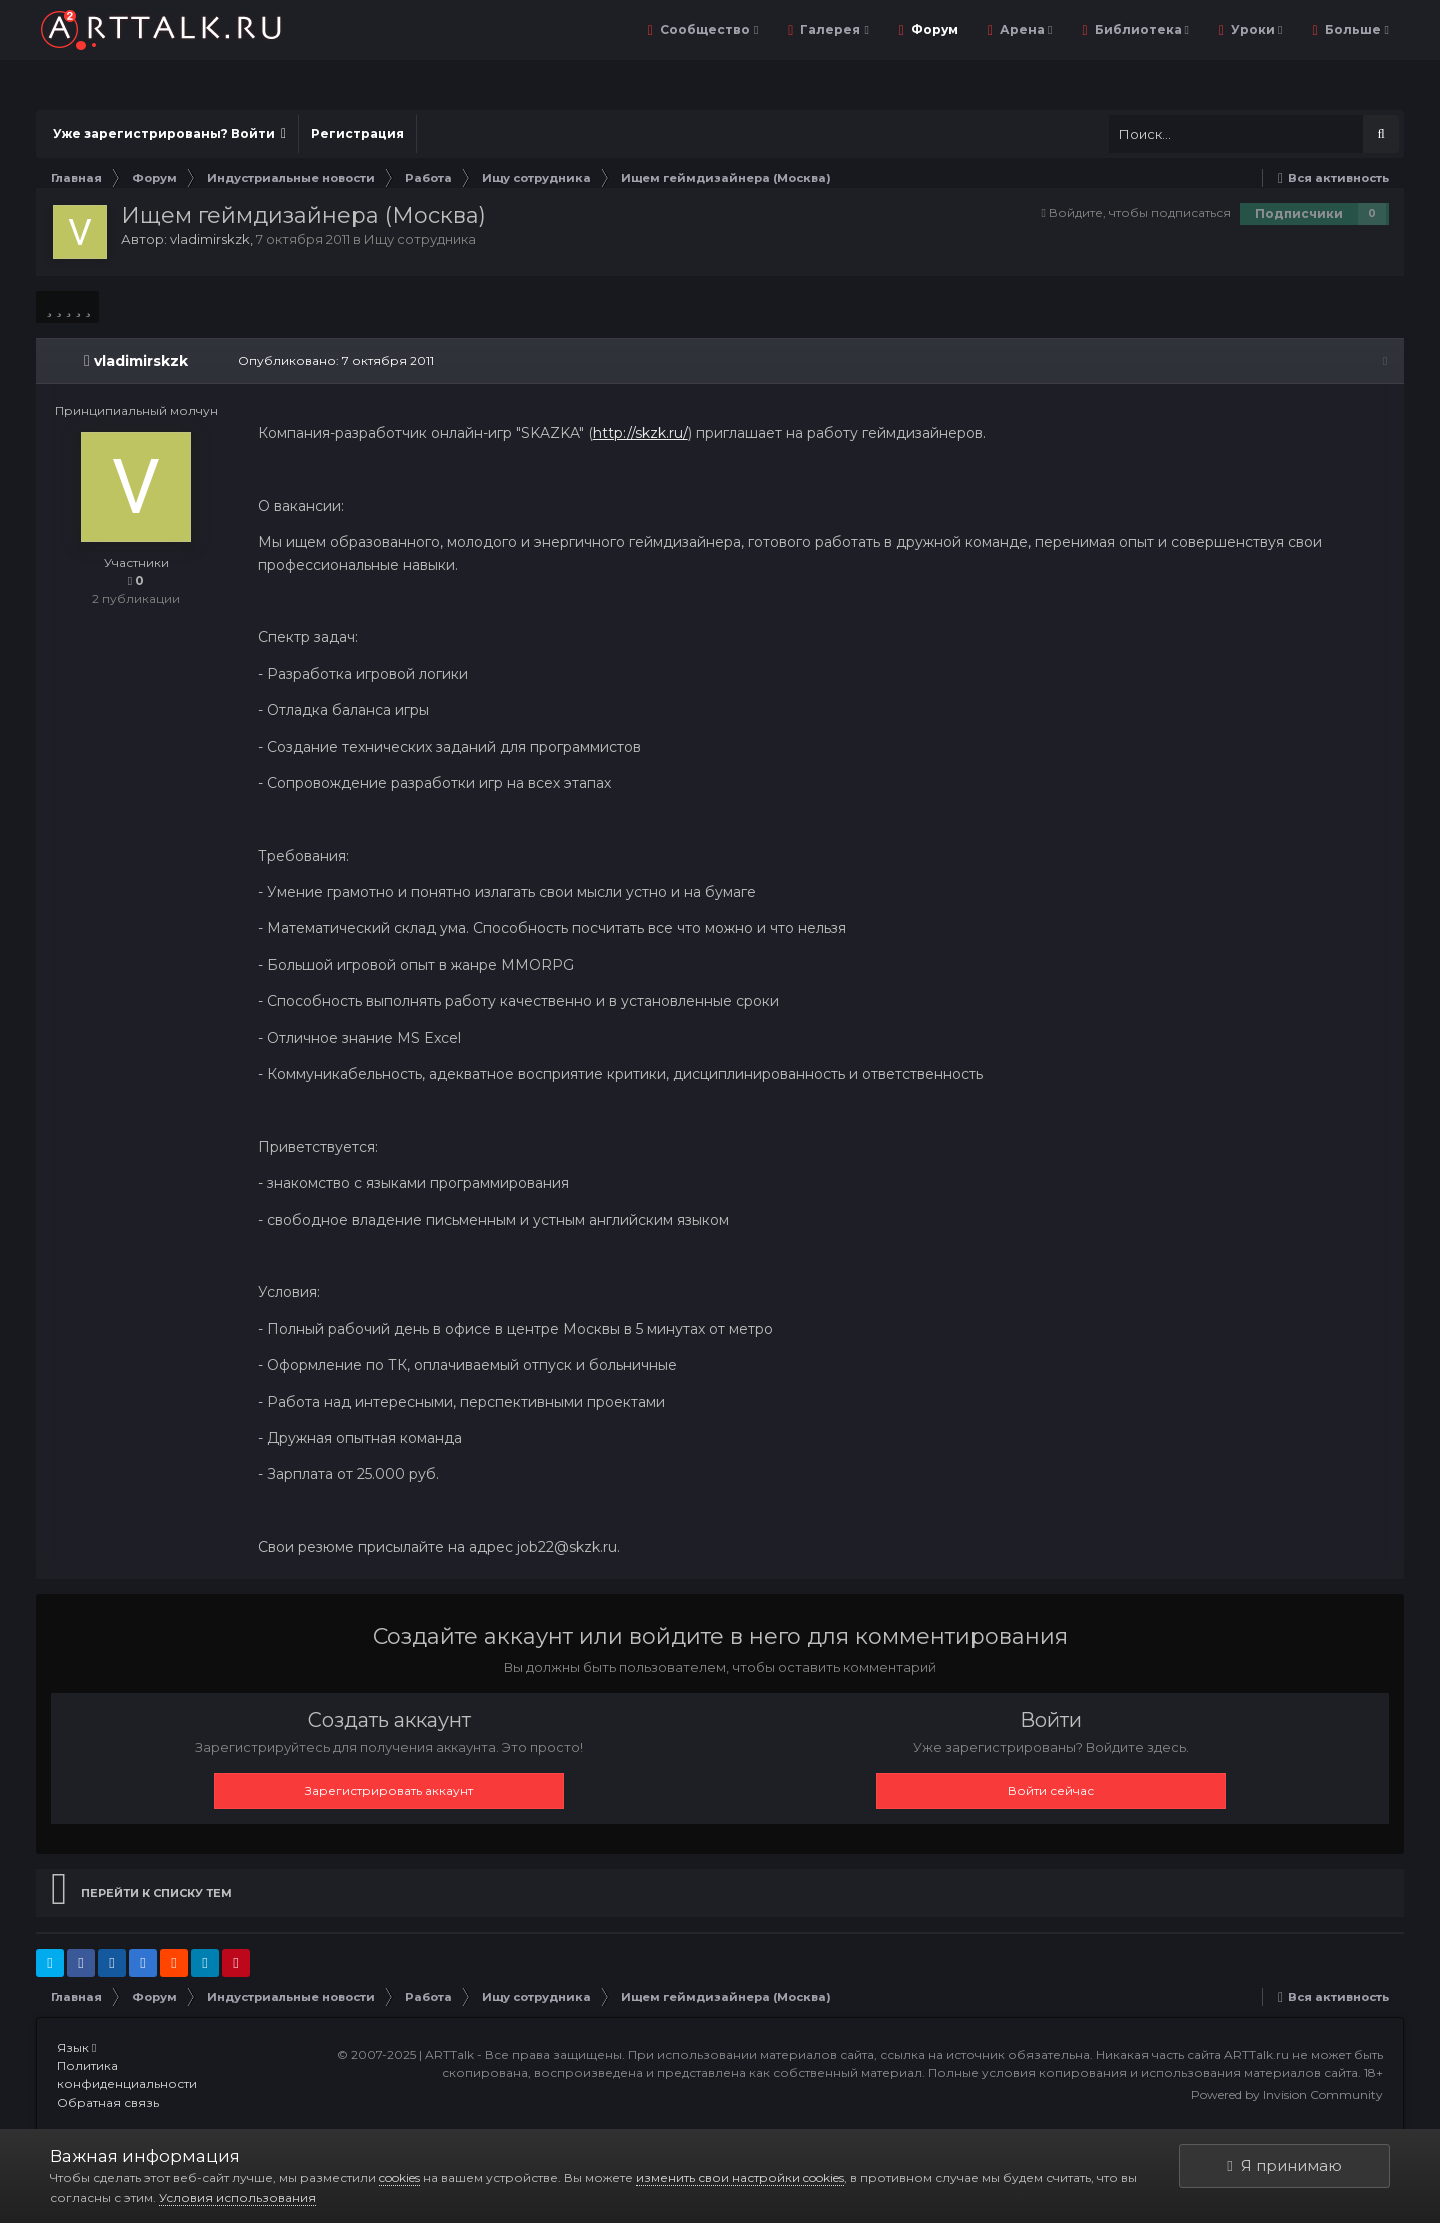 Image resolution: width=1440 pixels, height=2223 pixels. Describe the element at coordinates (357, 133) in the screenshot. I see `Регистрация` at that location.